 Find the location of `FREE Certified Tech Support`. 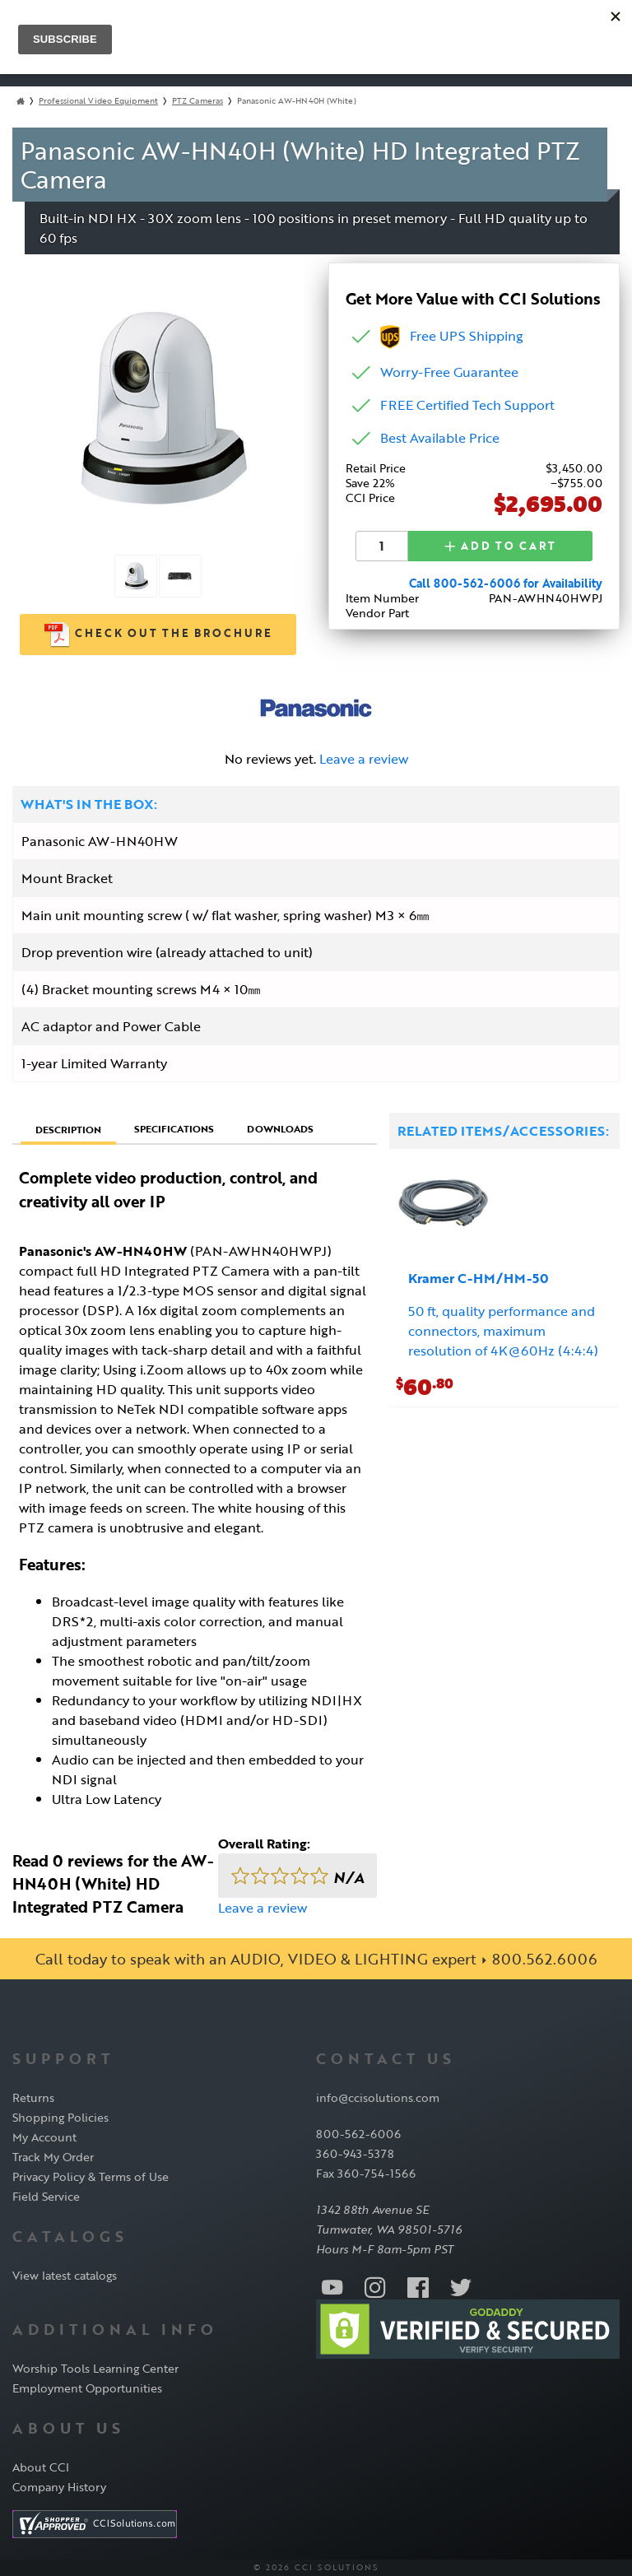

FREE Certified Tech Support is located at coordinates (467, 405).